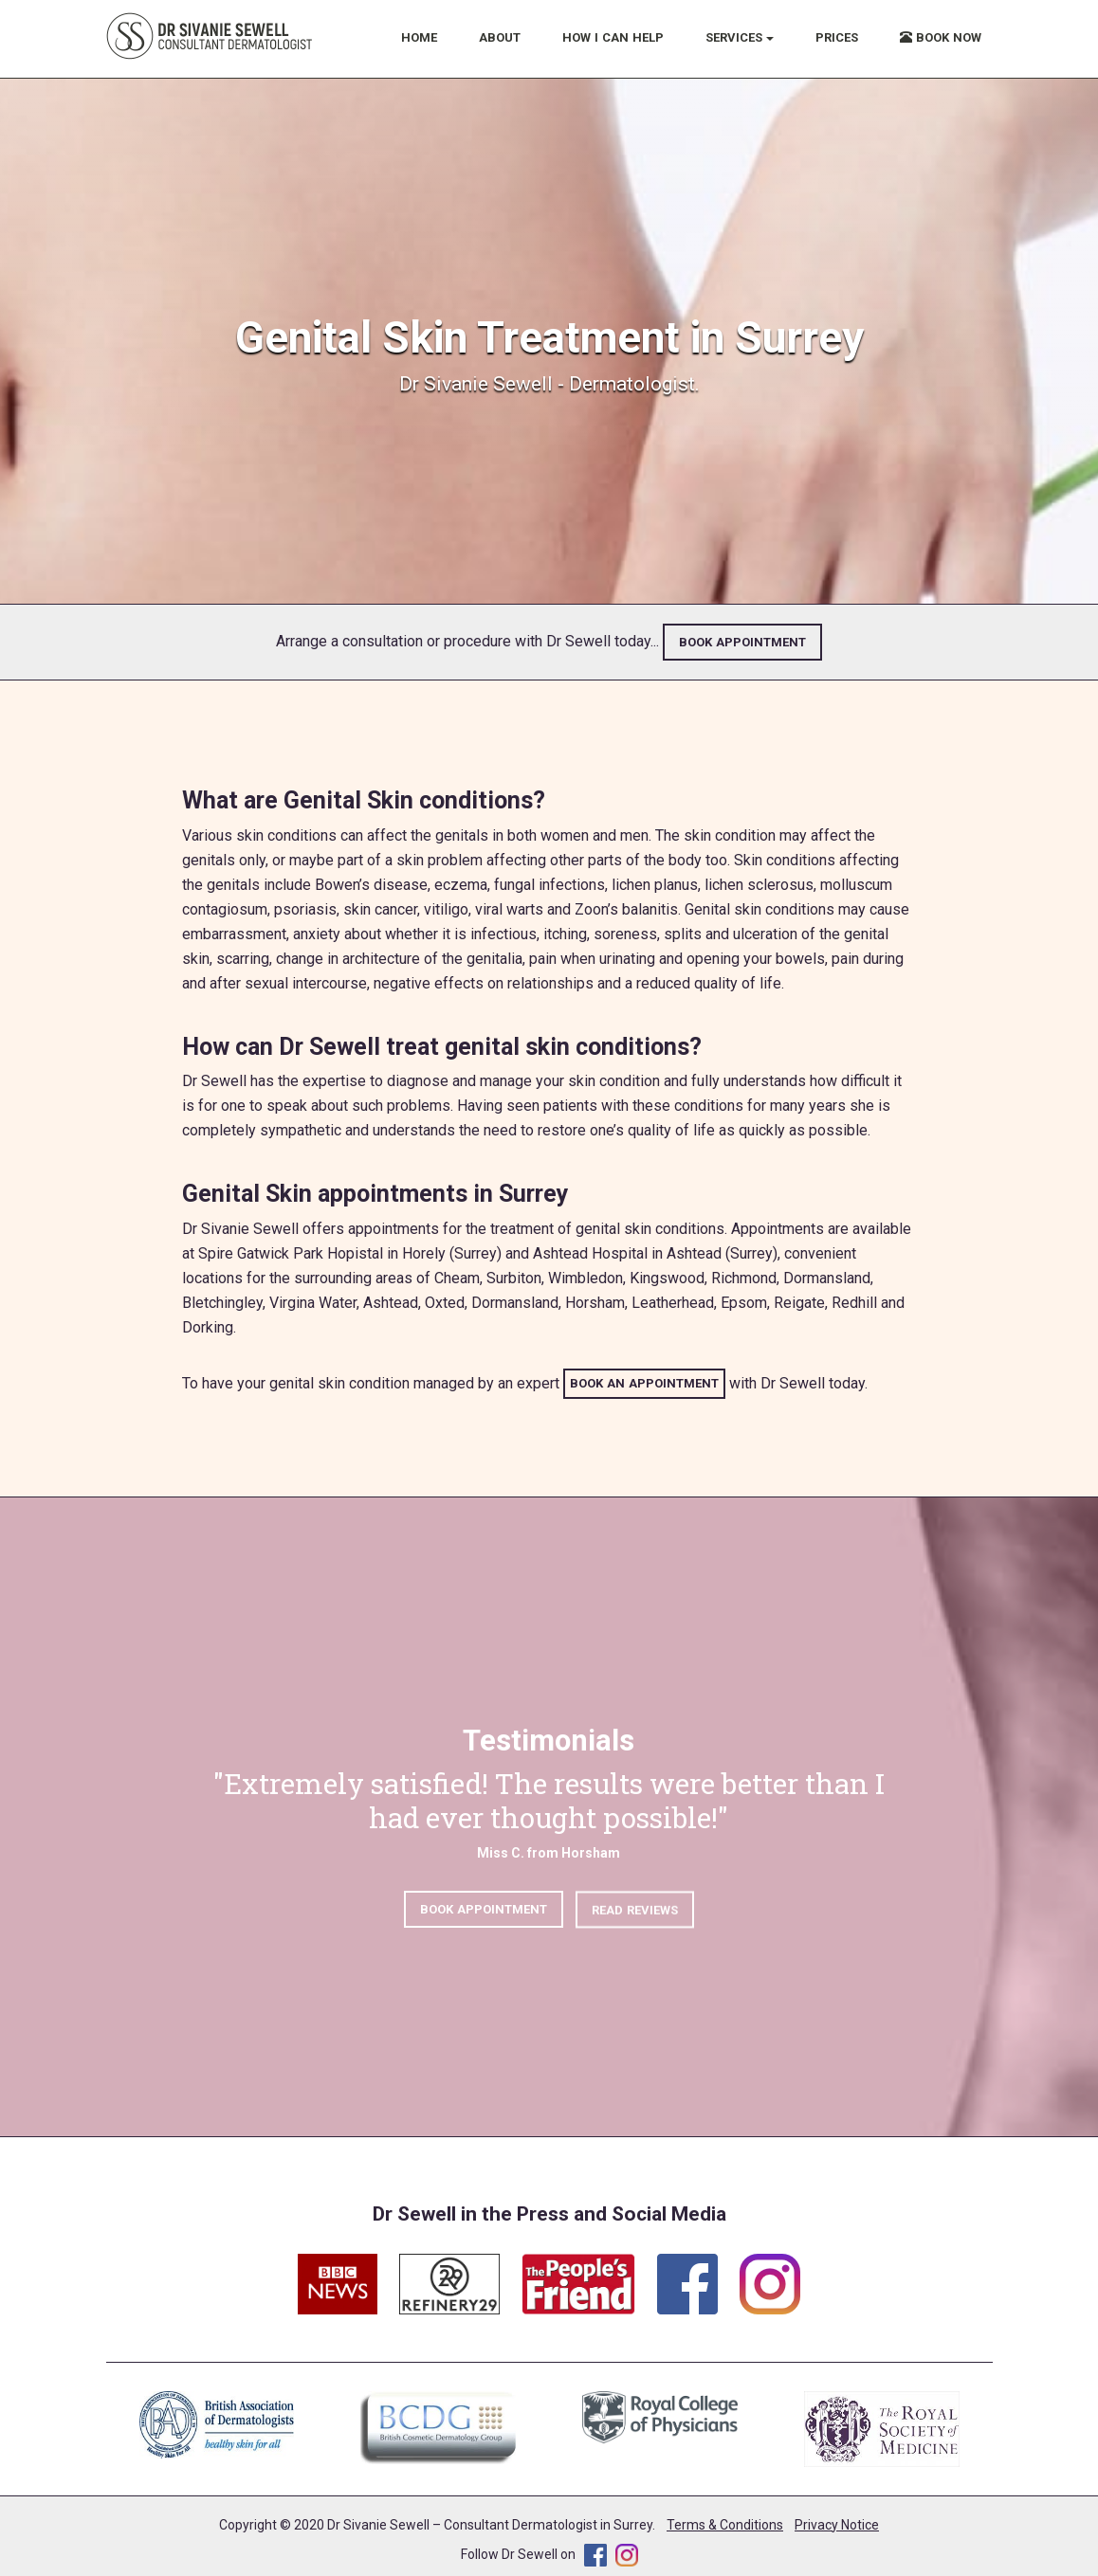 The width and height of the screenshot is (1098, 2576). What do you see at coordinates (644, 1383) in the screenshot?
I see `BOOK AN APPOINTMENT` at bounding box center [644, 1383].